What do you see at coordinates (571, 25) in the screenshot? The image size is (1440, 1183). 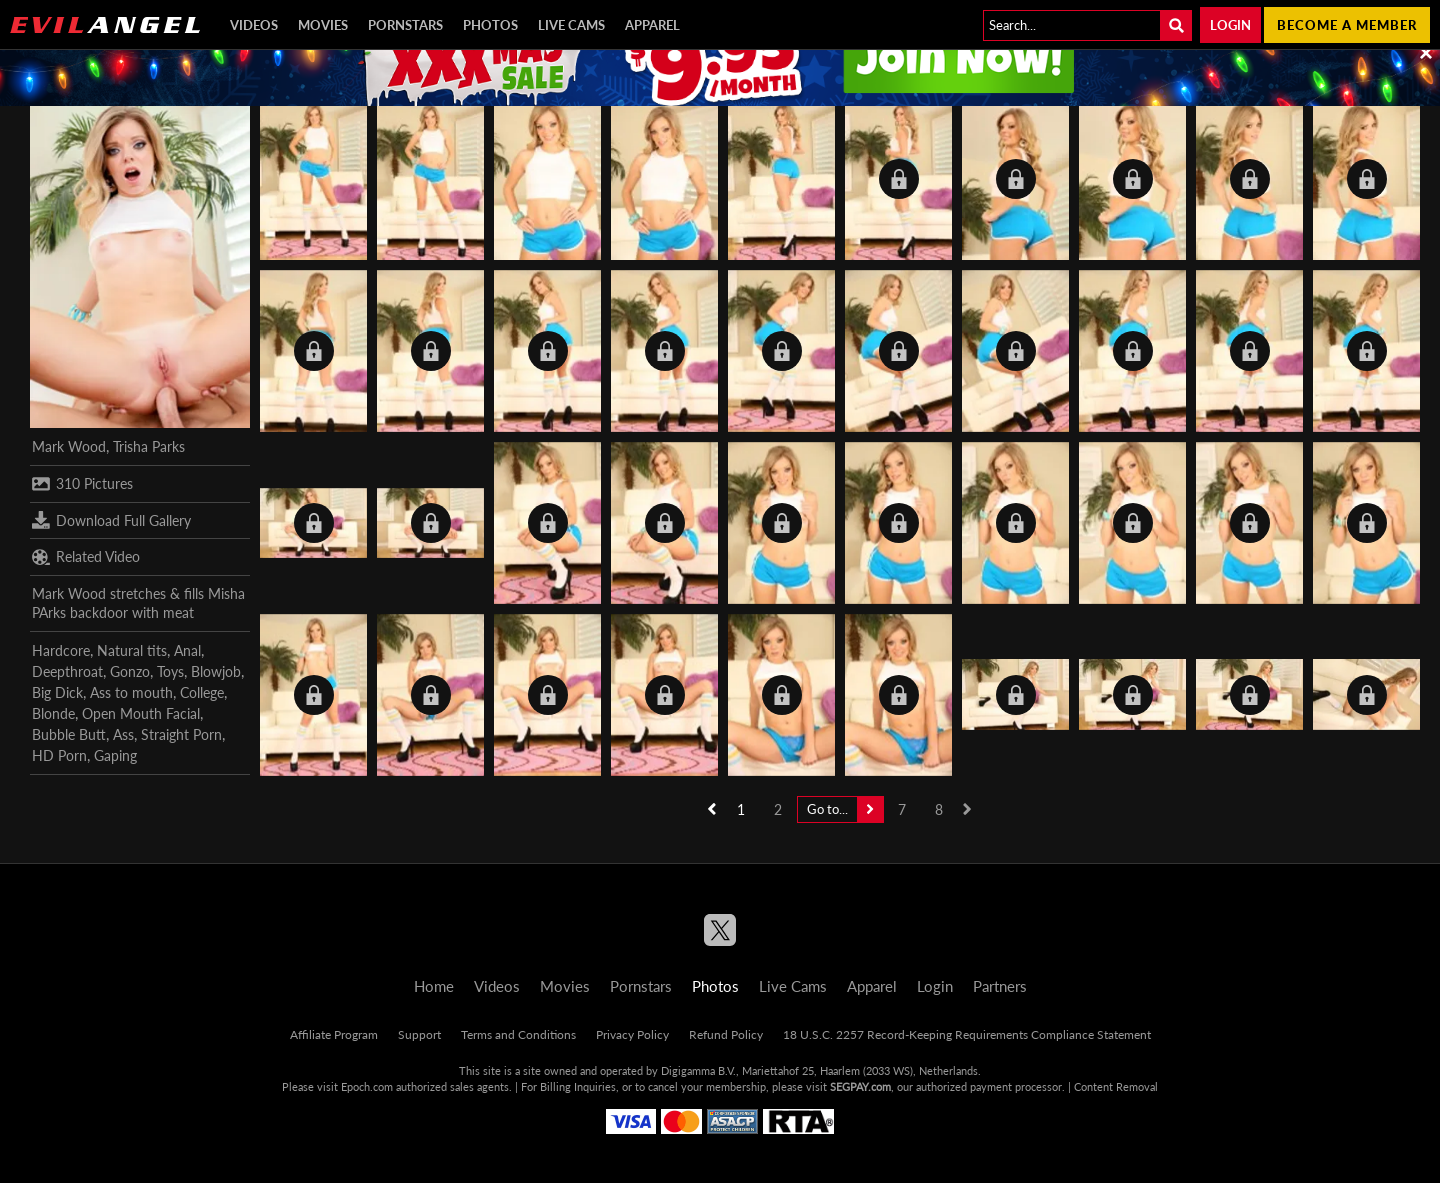 I see `Live Cams` at bounding box center [571, 25].